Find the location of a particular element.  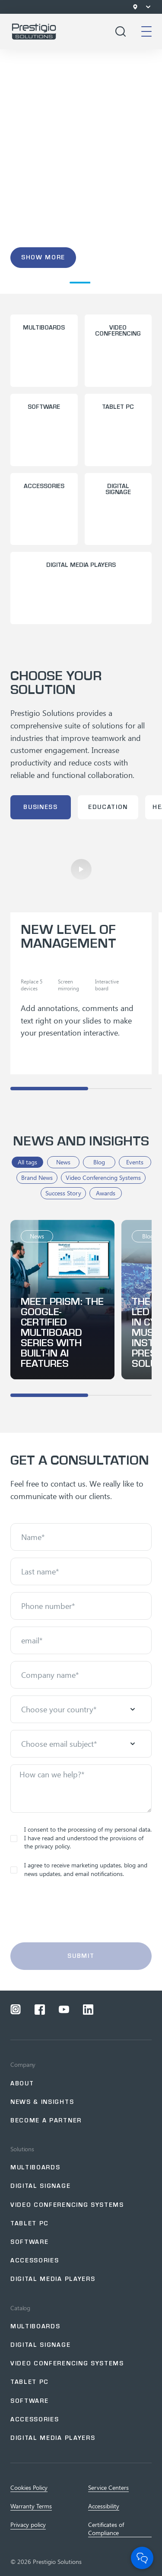

Company is located at coordinates (22, 2065).